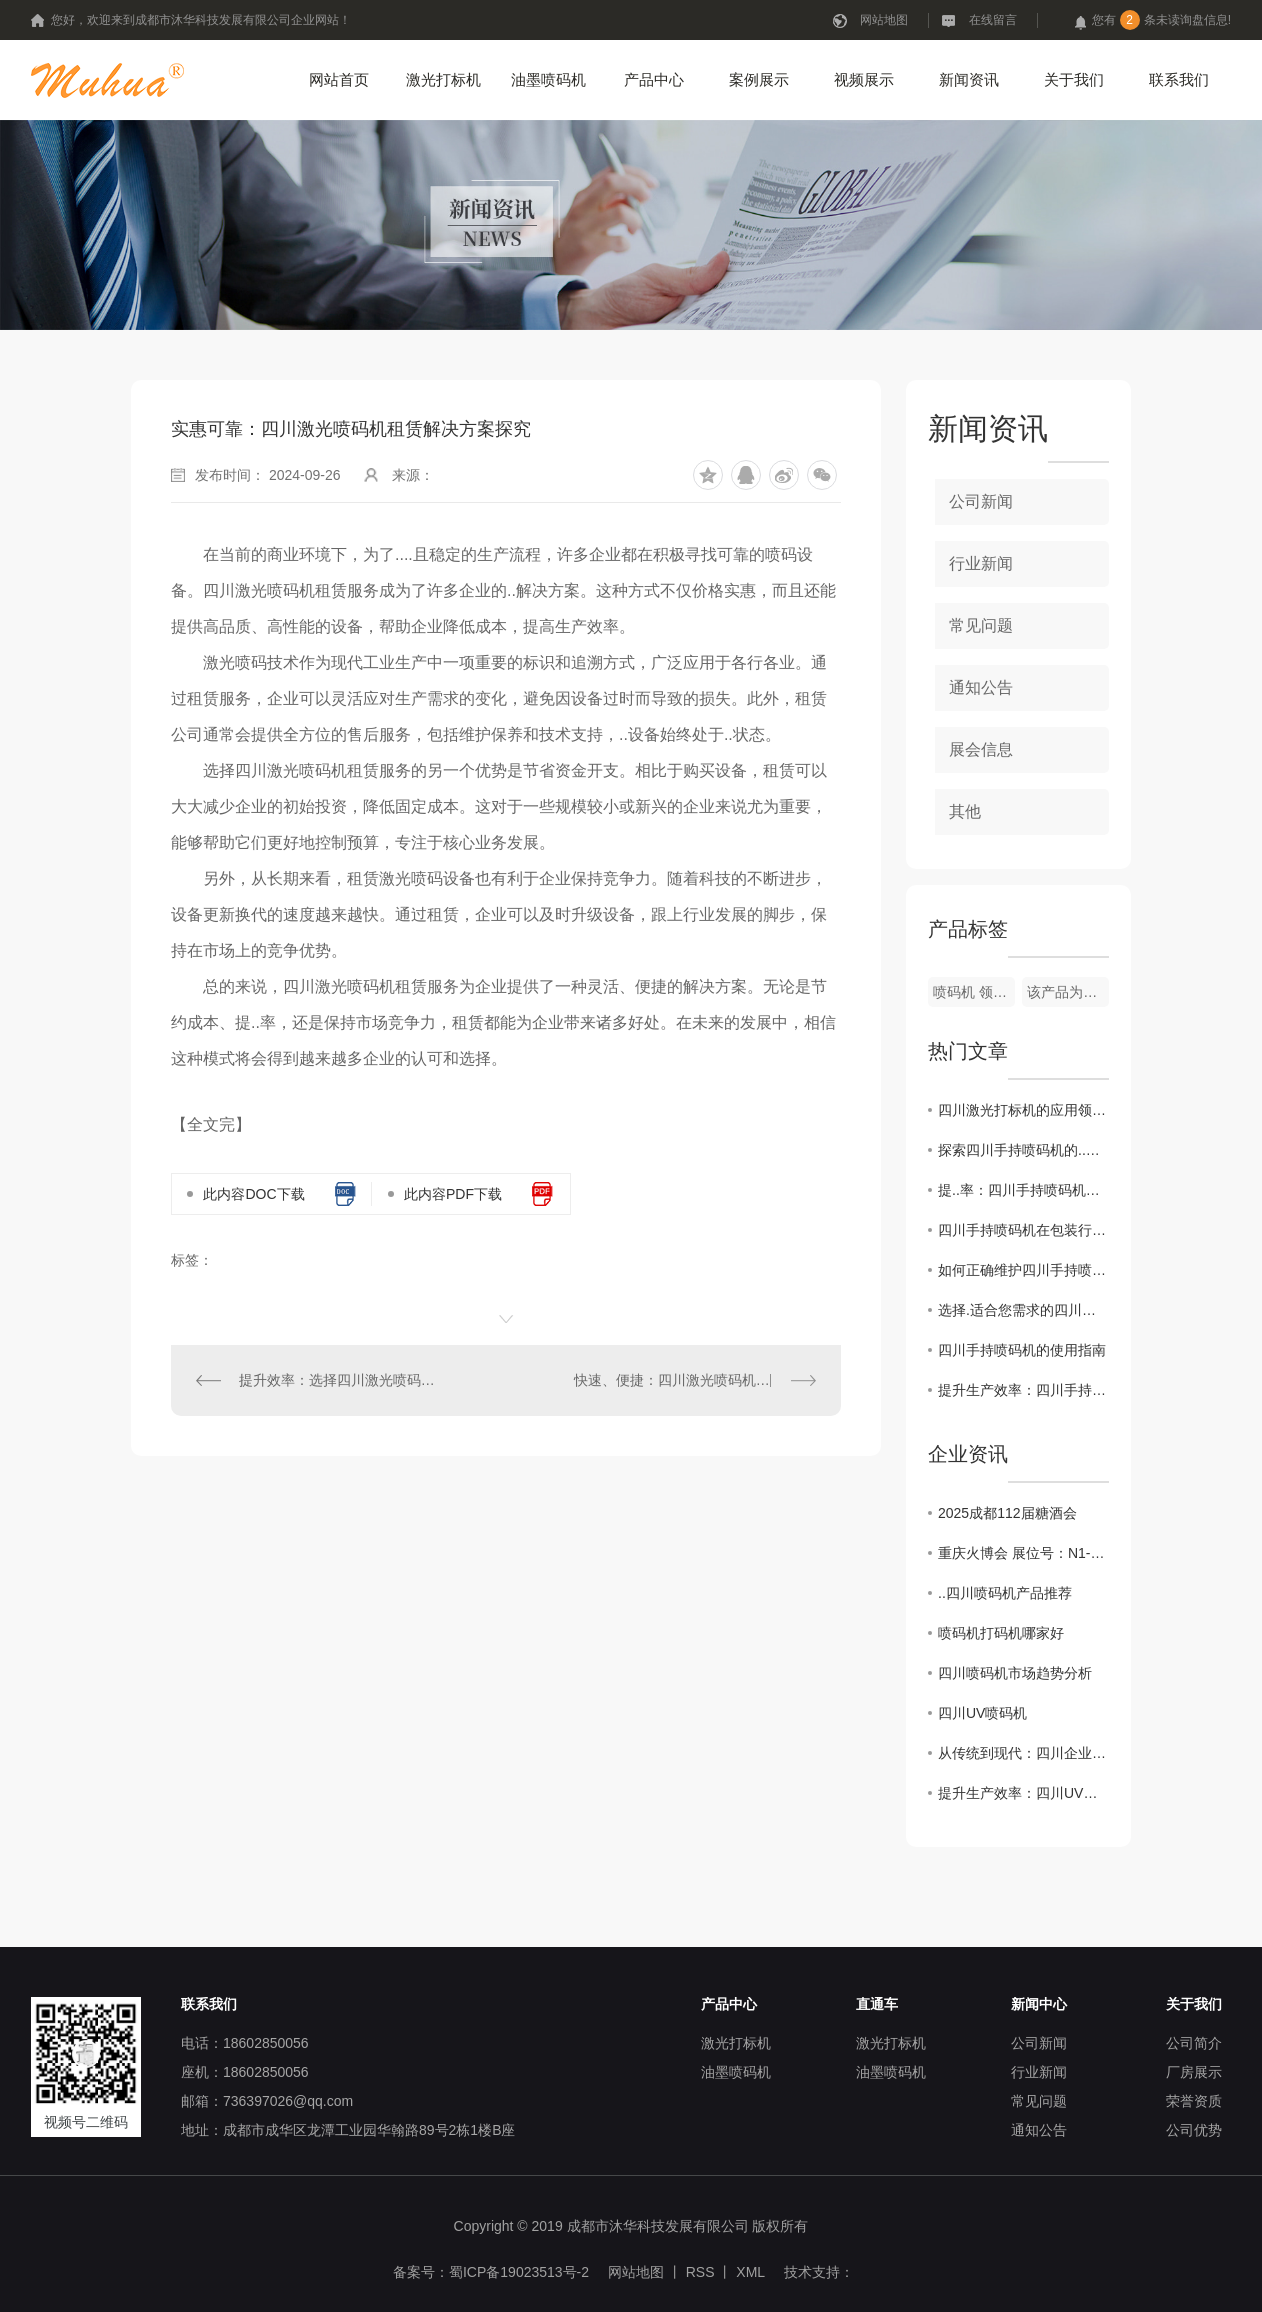 The width and height of the screenshot is (1262, 2312). What do you see at coordinates (1023, 1753) in the screenshot?
I see `从传统到现代：四川企业如何应用UV喷码机提升品牌价值` at bounding box center [1023, 1753].